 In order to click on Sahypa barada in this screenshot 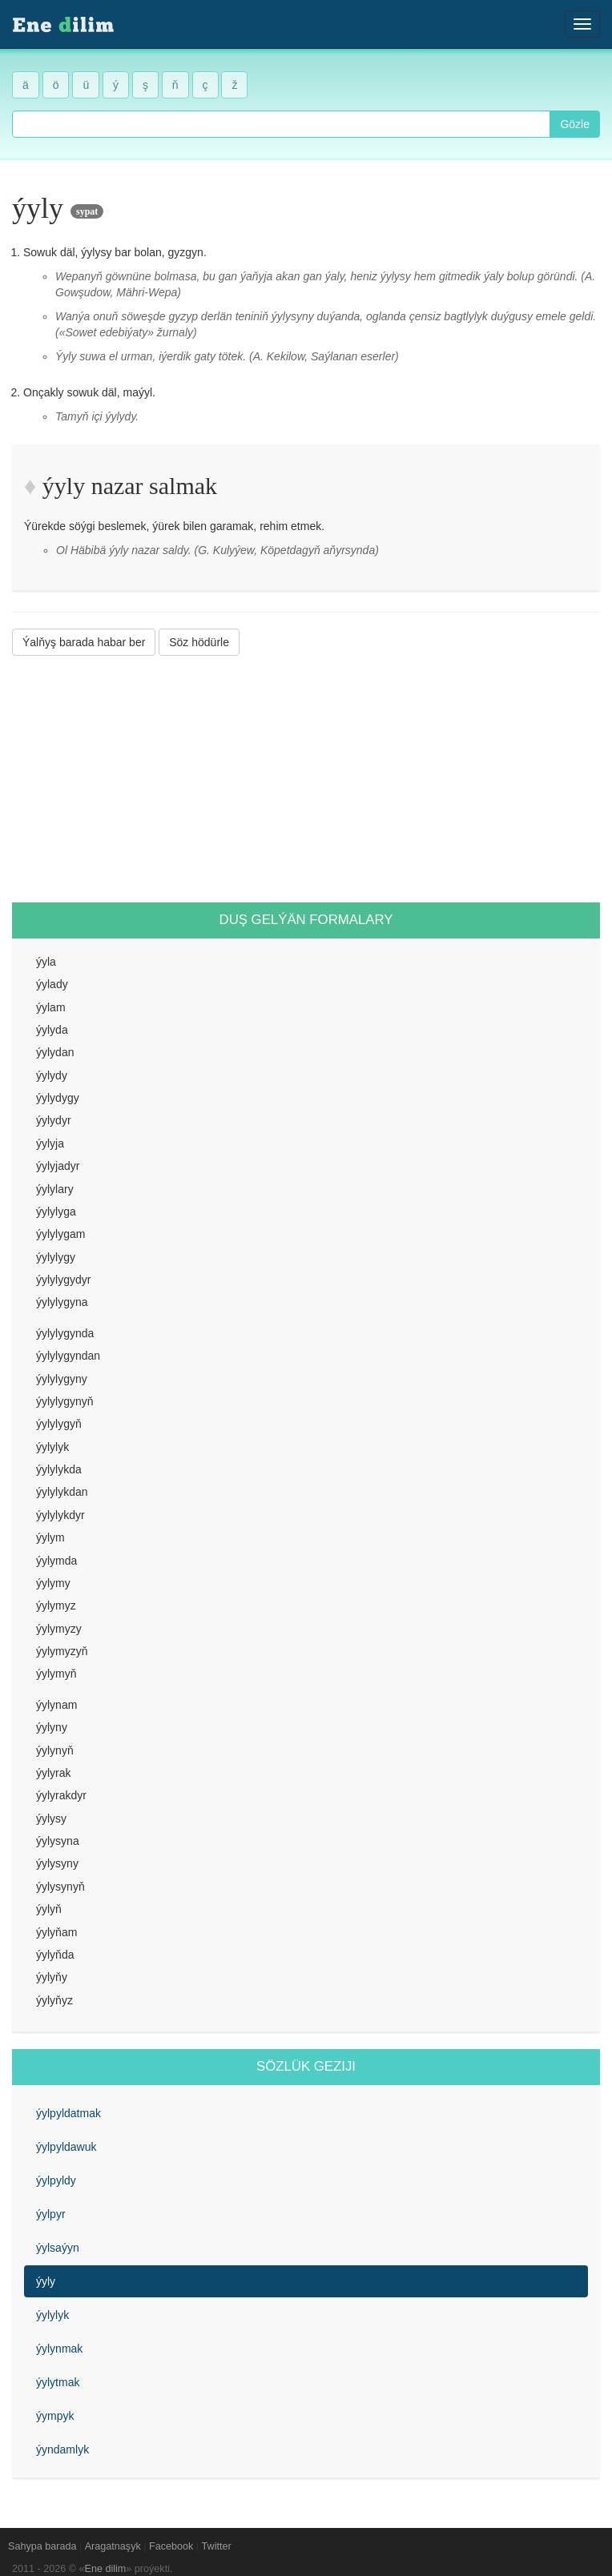, I will do `click(42, 2546)`.